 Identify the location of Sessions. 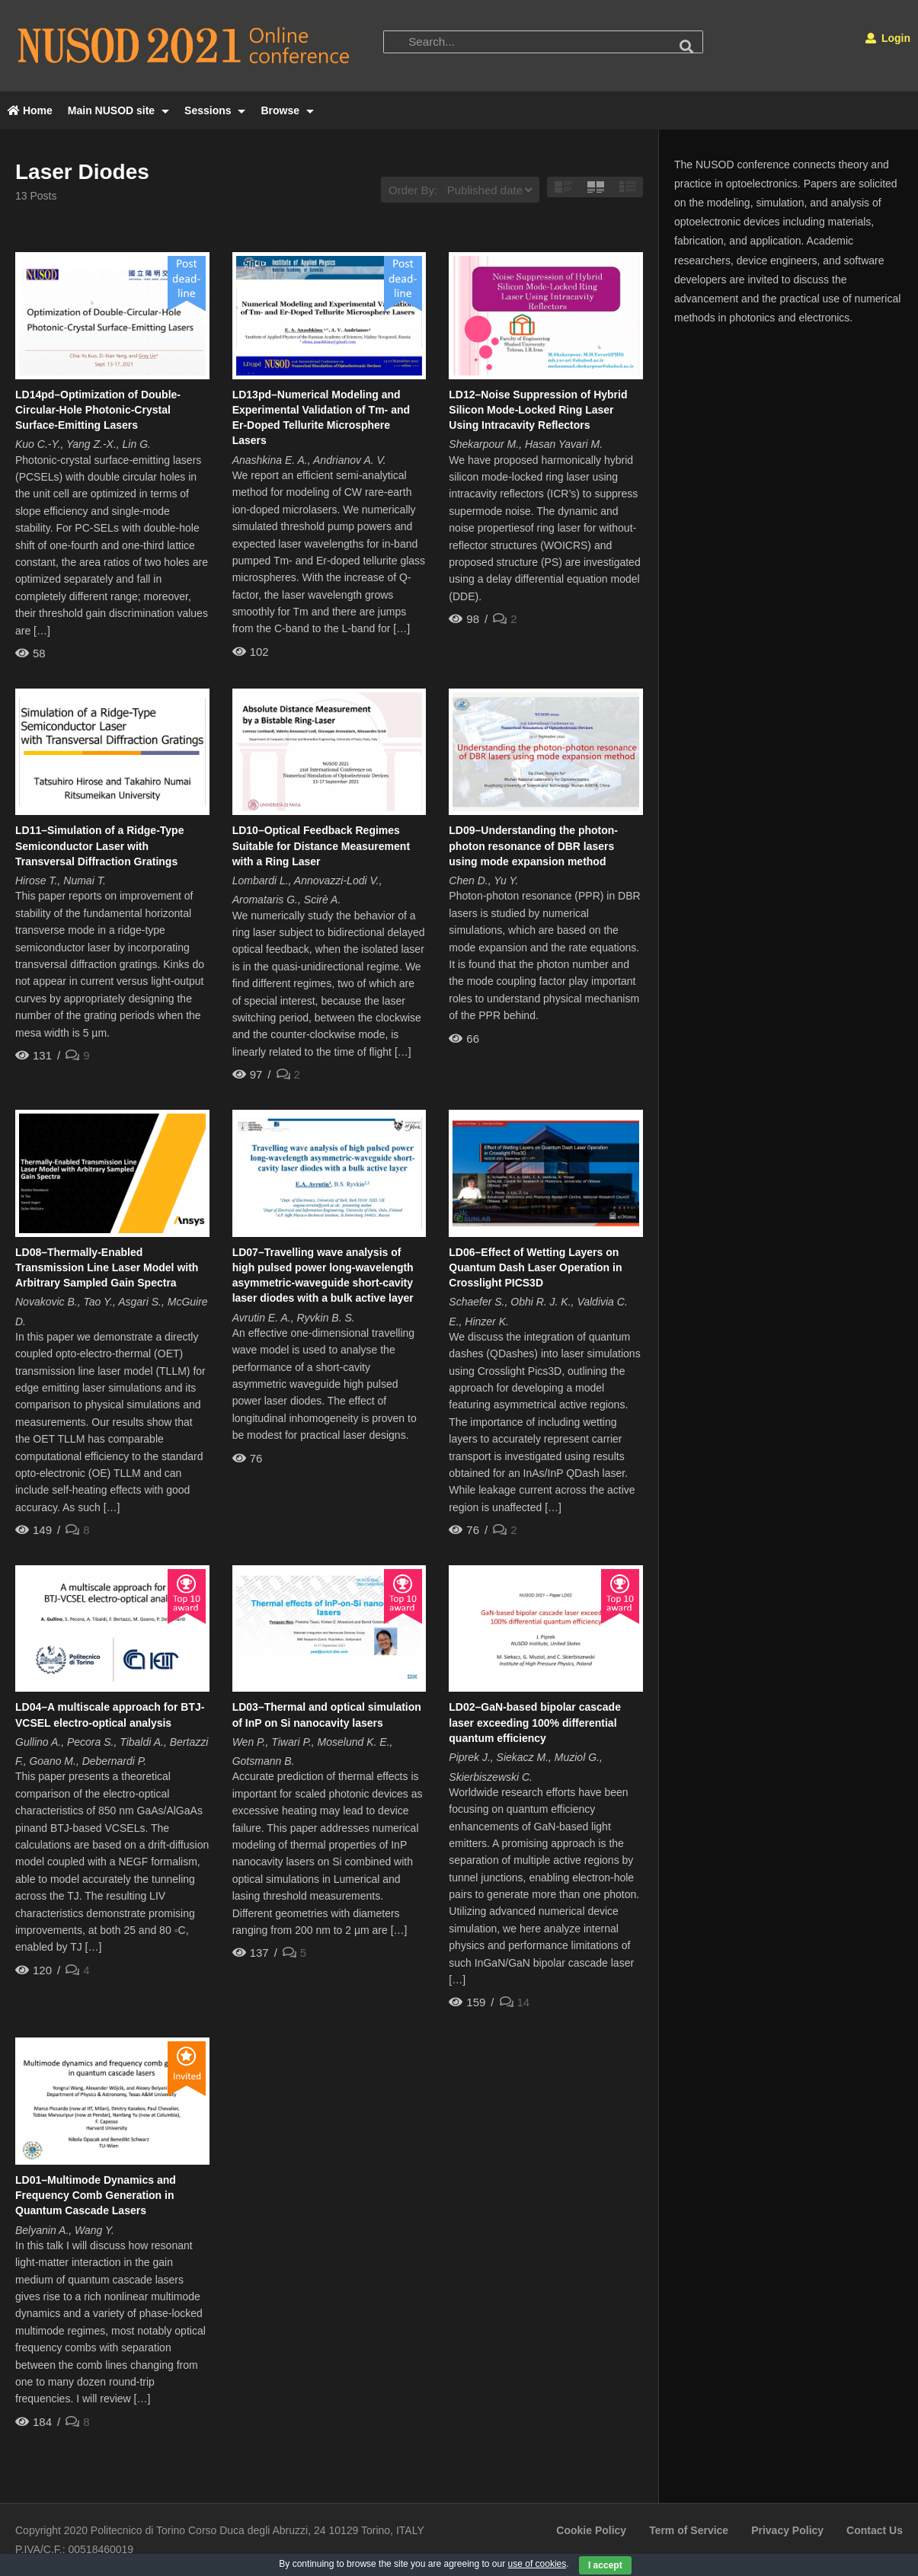
(214, 110).